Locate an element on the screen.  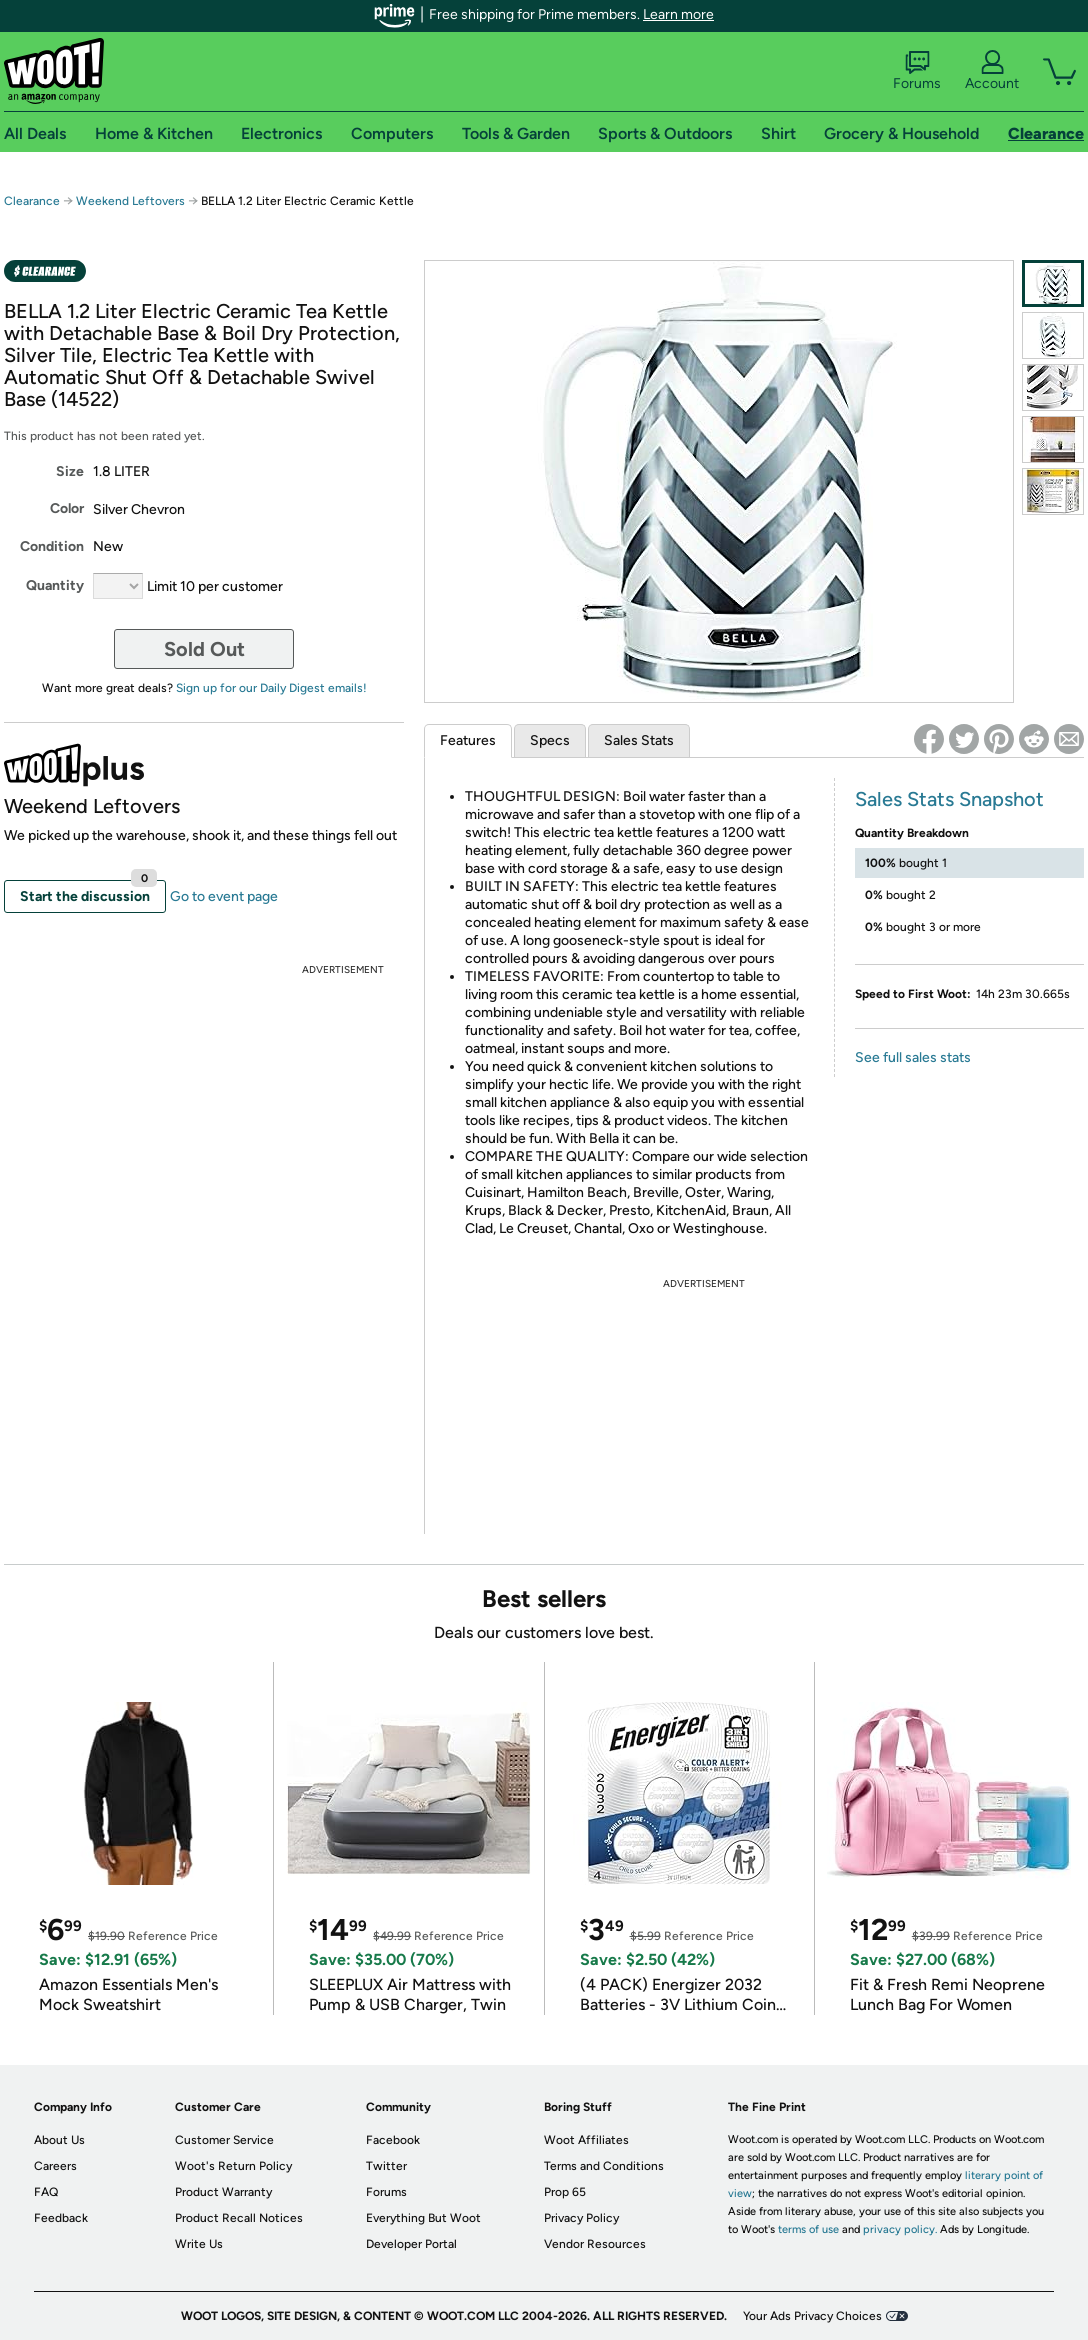
Your Ads Privacy Choices is located at coordinates (812, 2316).